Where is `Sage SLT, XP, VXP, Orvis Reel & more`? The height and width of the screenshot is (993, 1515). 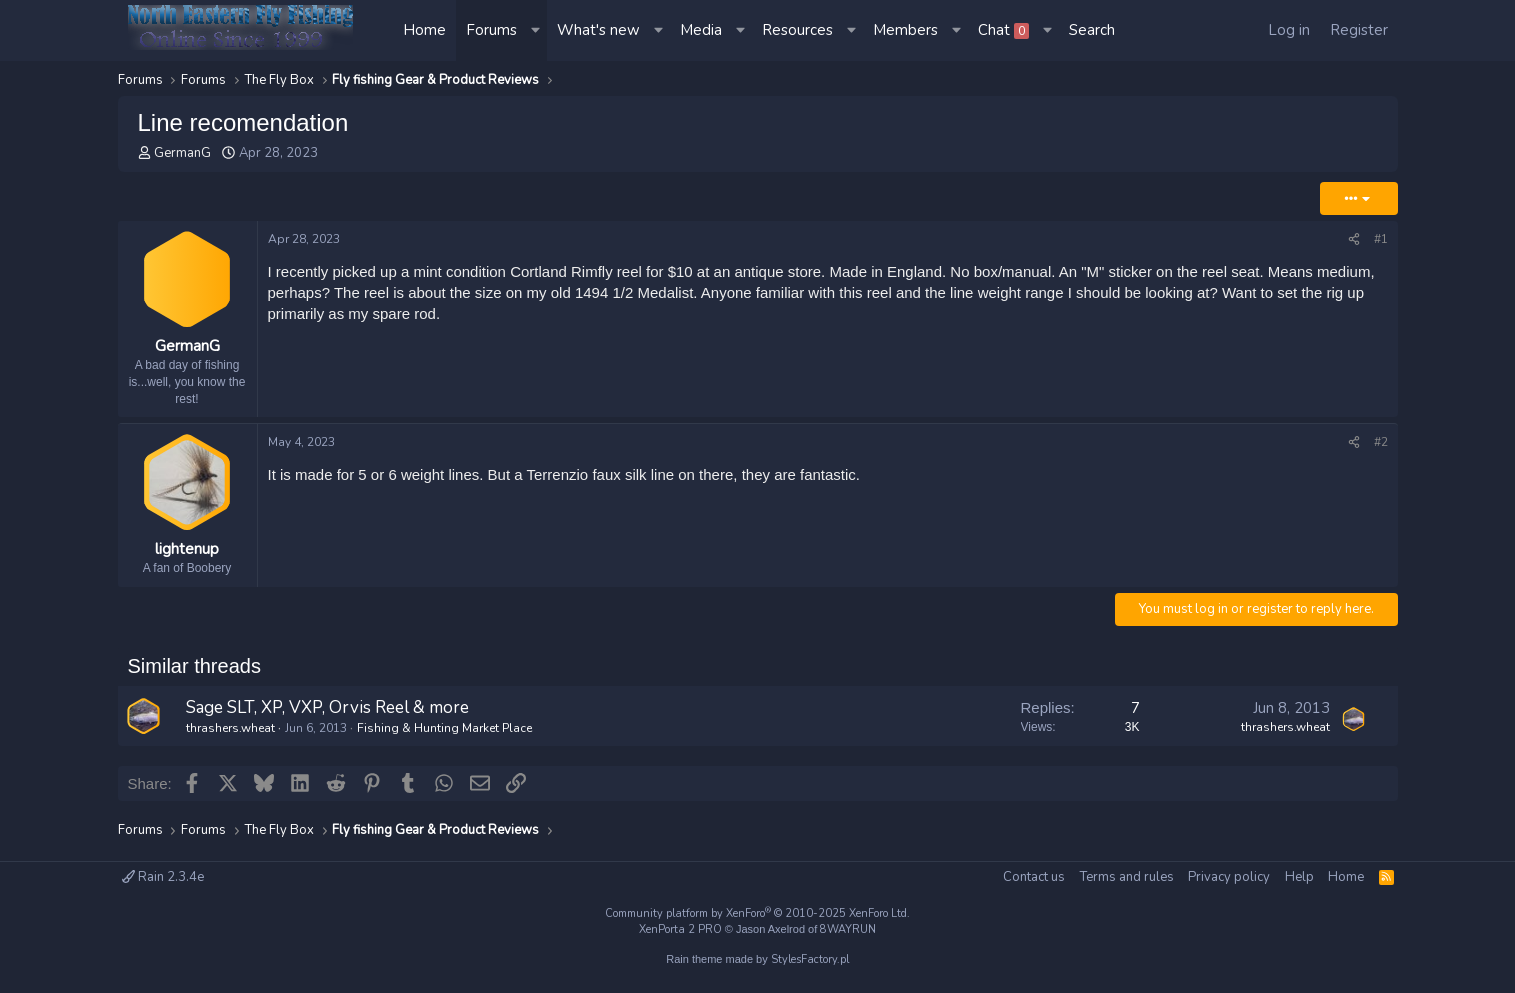
Sage SLT, XP, VXP, Orvis Reel & more is located at coordinates (327, 707).